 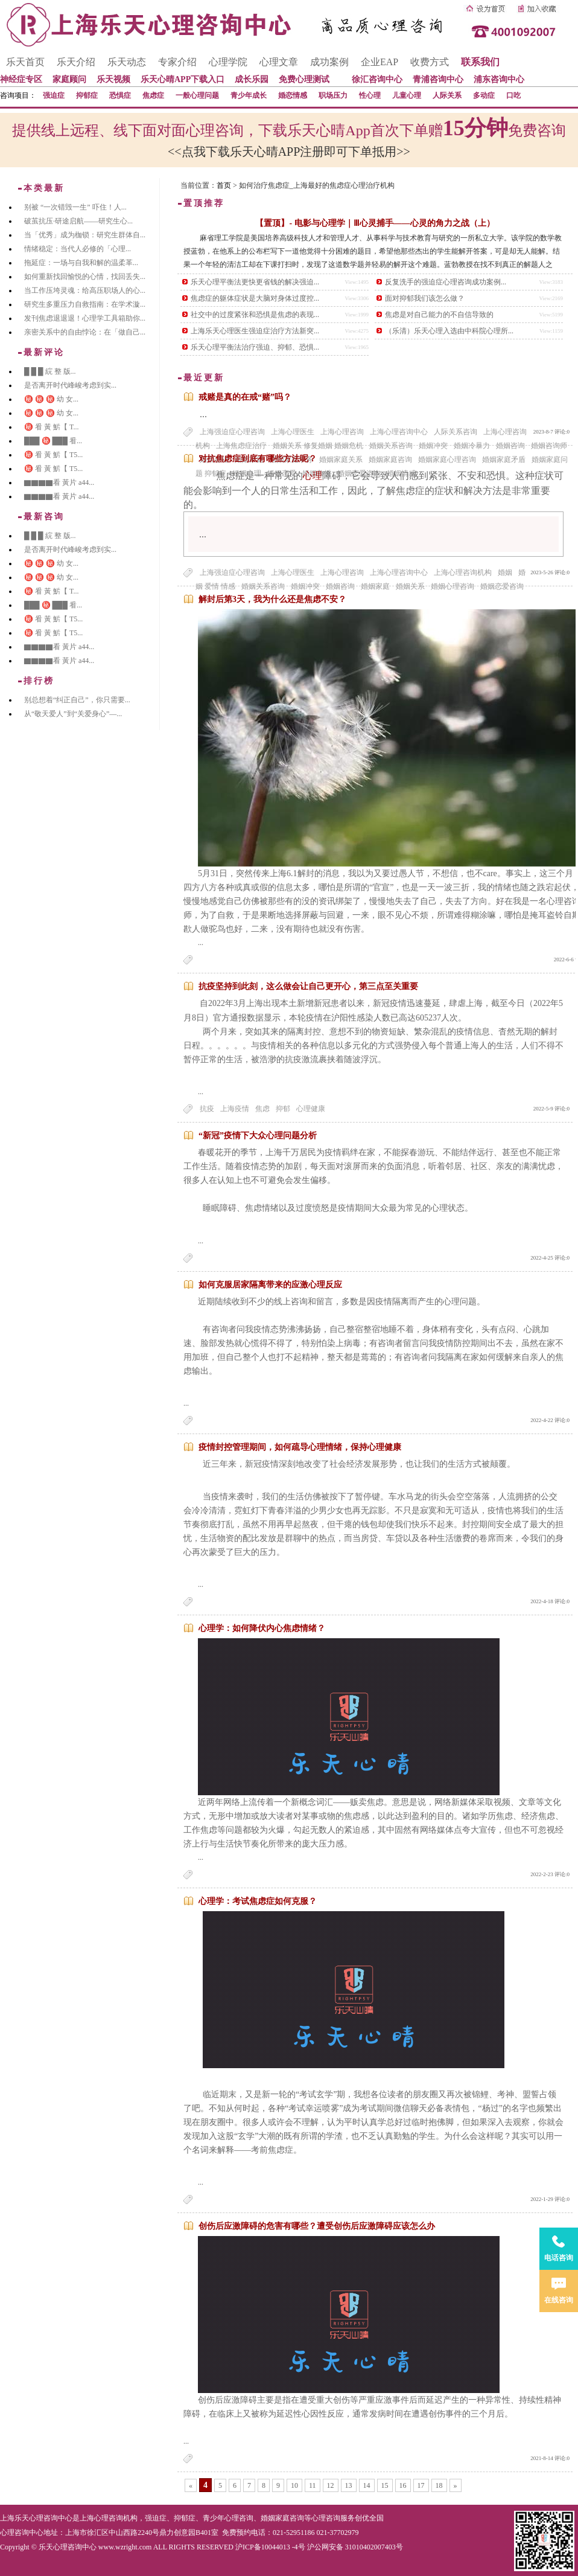 What do you see at coordinates (308, 986) in the screenshot?
I see `抗疫坚持到此刻，这么做会让自己更开心，第三点至关重要` at bounding box center [308, 986].